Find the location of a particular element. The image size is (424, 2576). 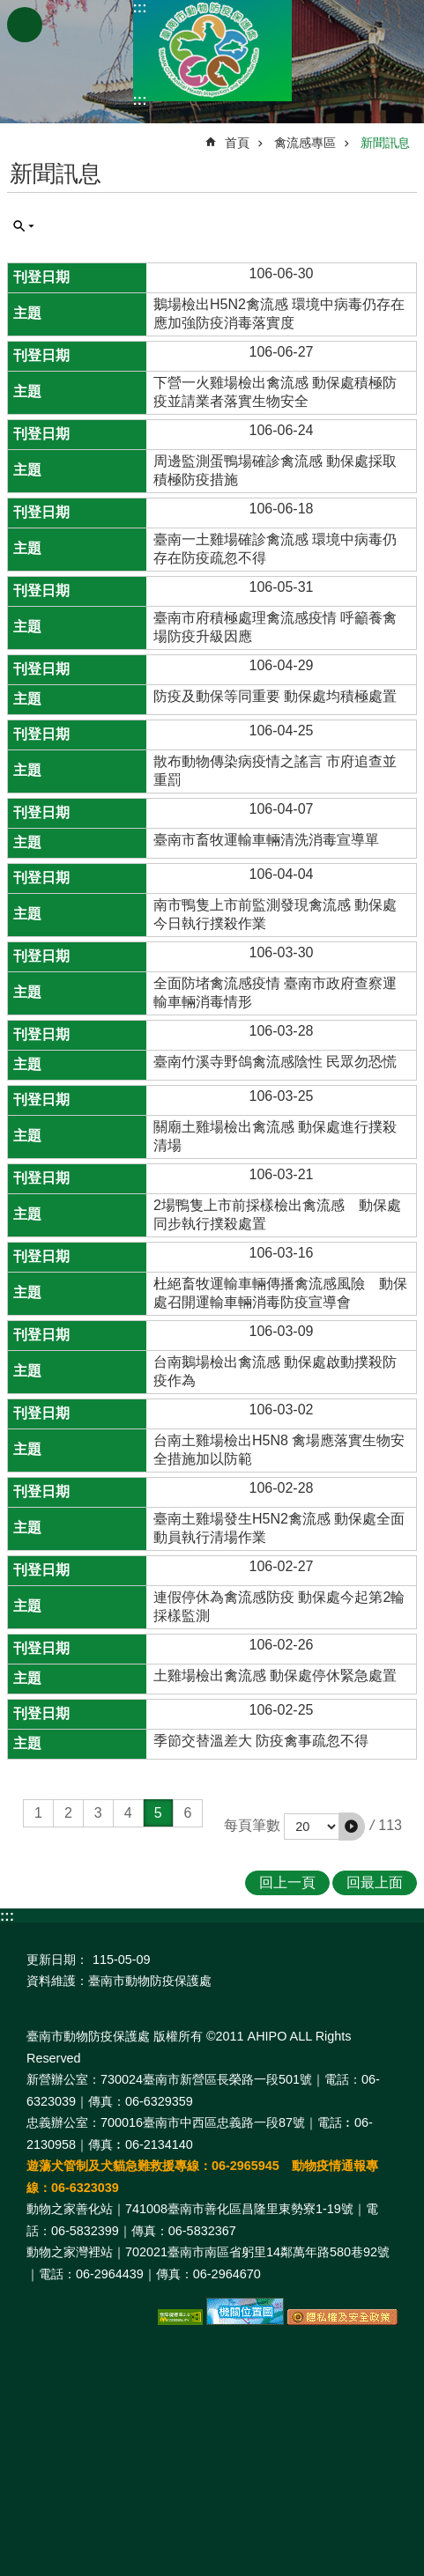

禽流感專區 is located at coordinates (305, 143).